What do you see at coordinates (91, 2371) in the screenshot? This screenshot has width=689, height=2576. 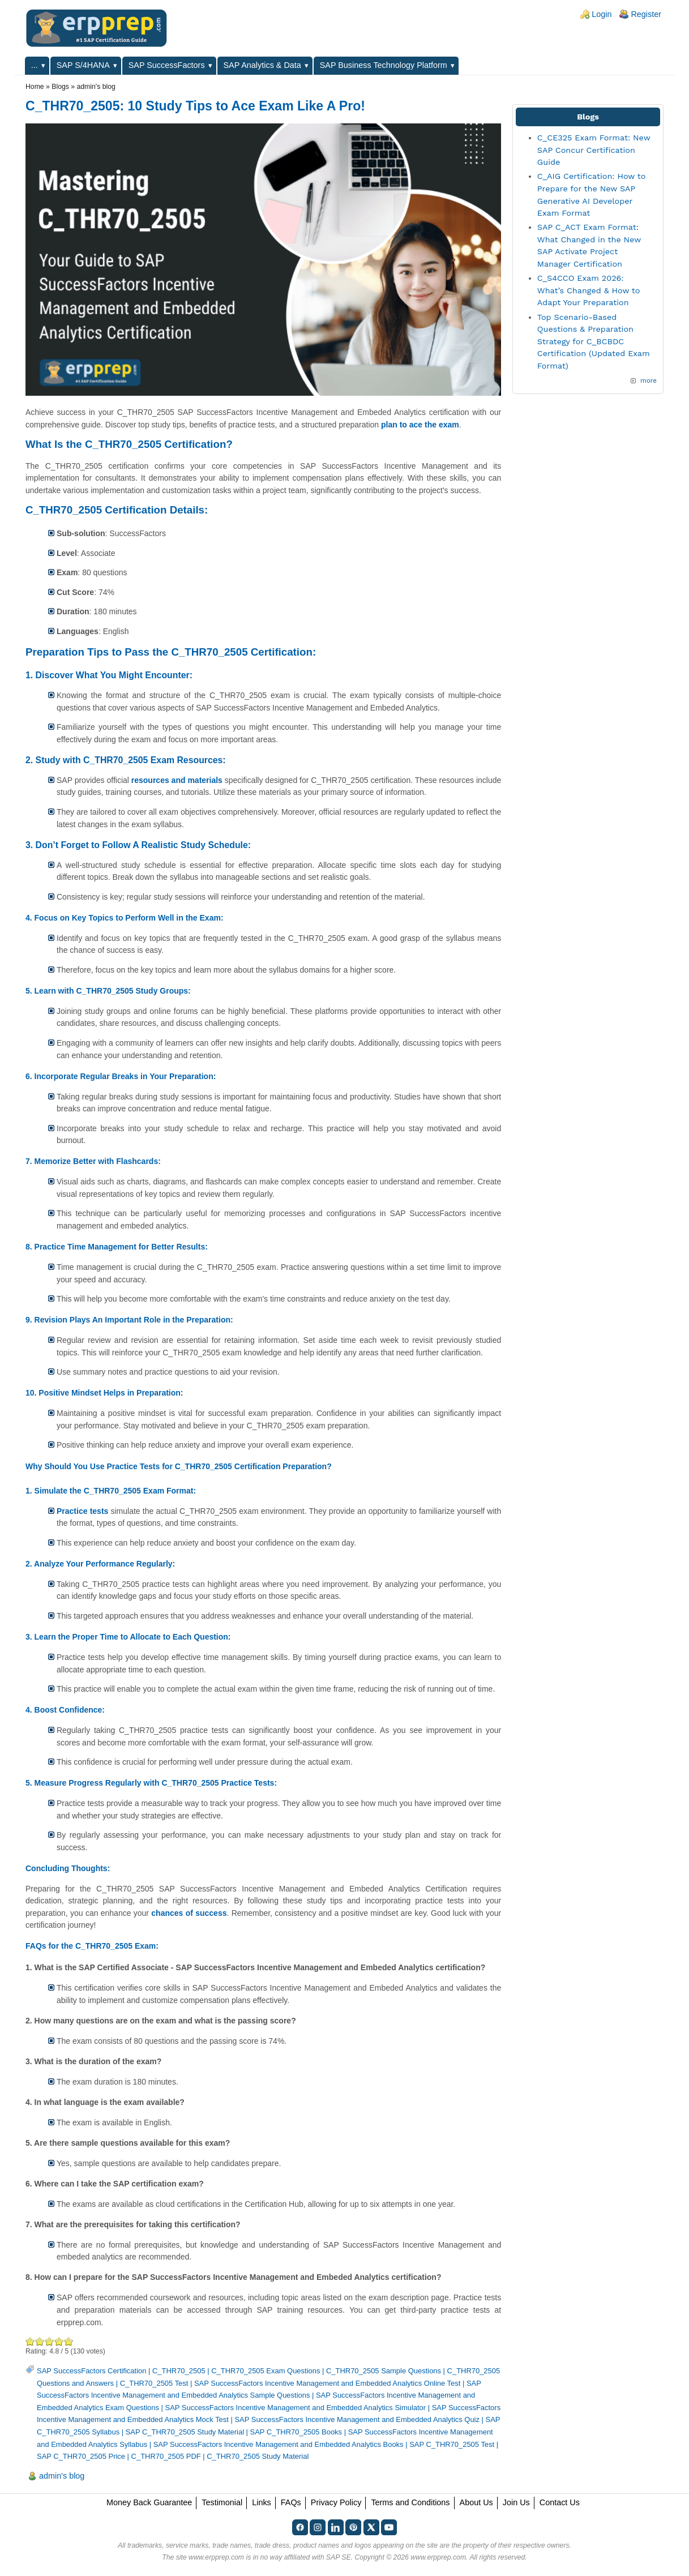 I see `SAP SuccessFactors Certification` at bounding box center [91, 2371].